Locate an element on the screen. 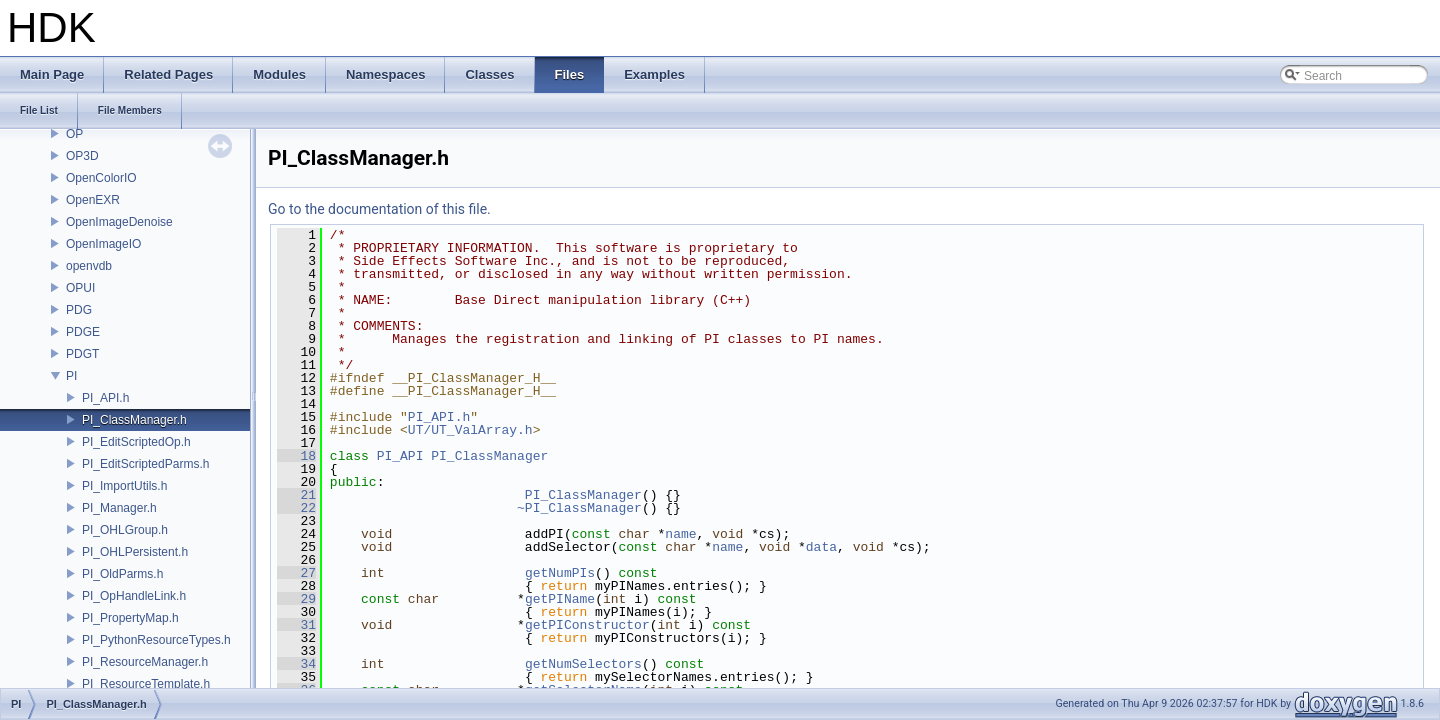 The width and height of the screenshot is (1440, 720). PI_OldParms.h is located at coordinates (122, 574).